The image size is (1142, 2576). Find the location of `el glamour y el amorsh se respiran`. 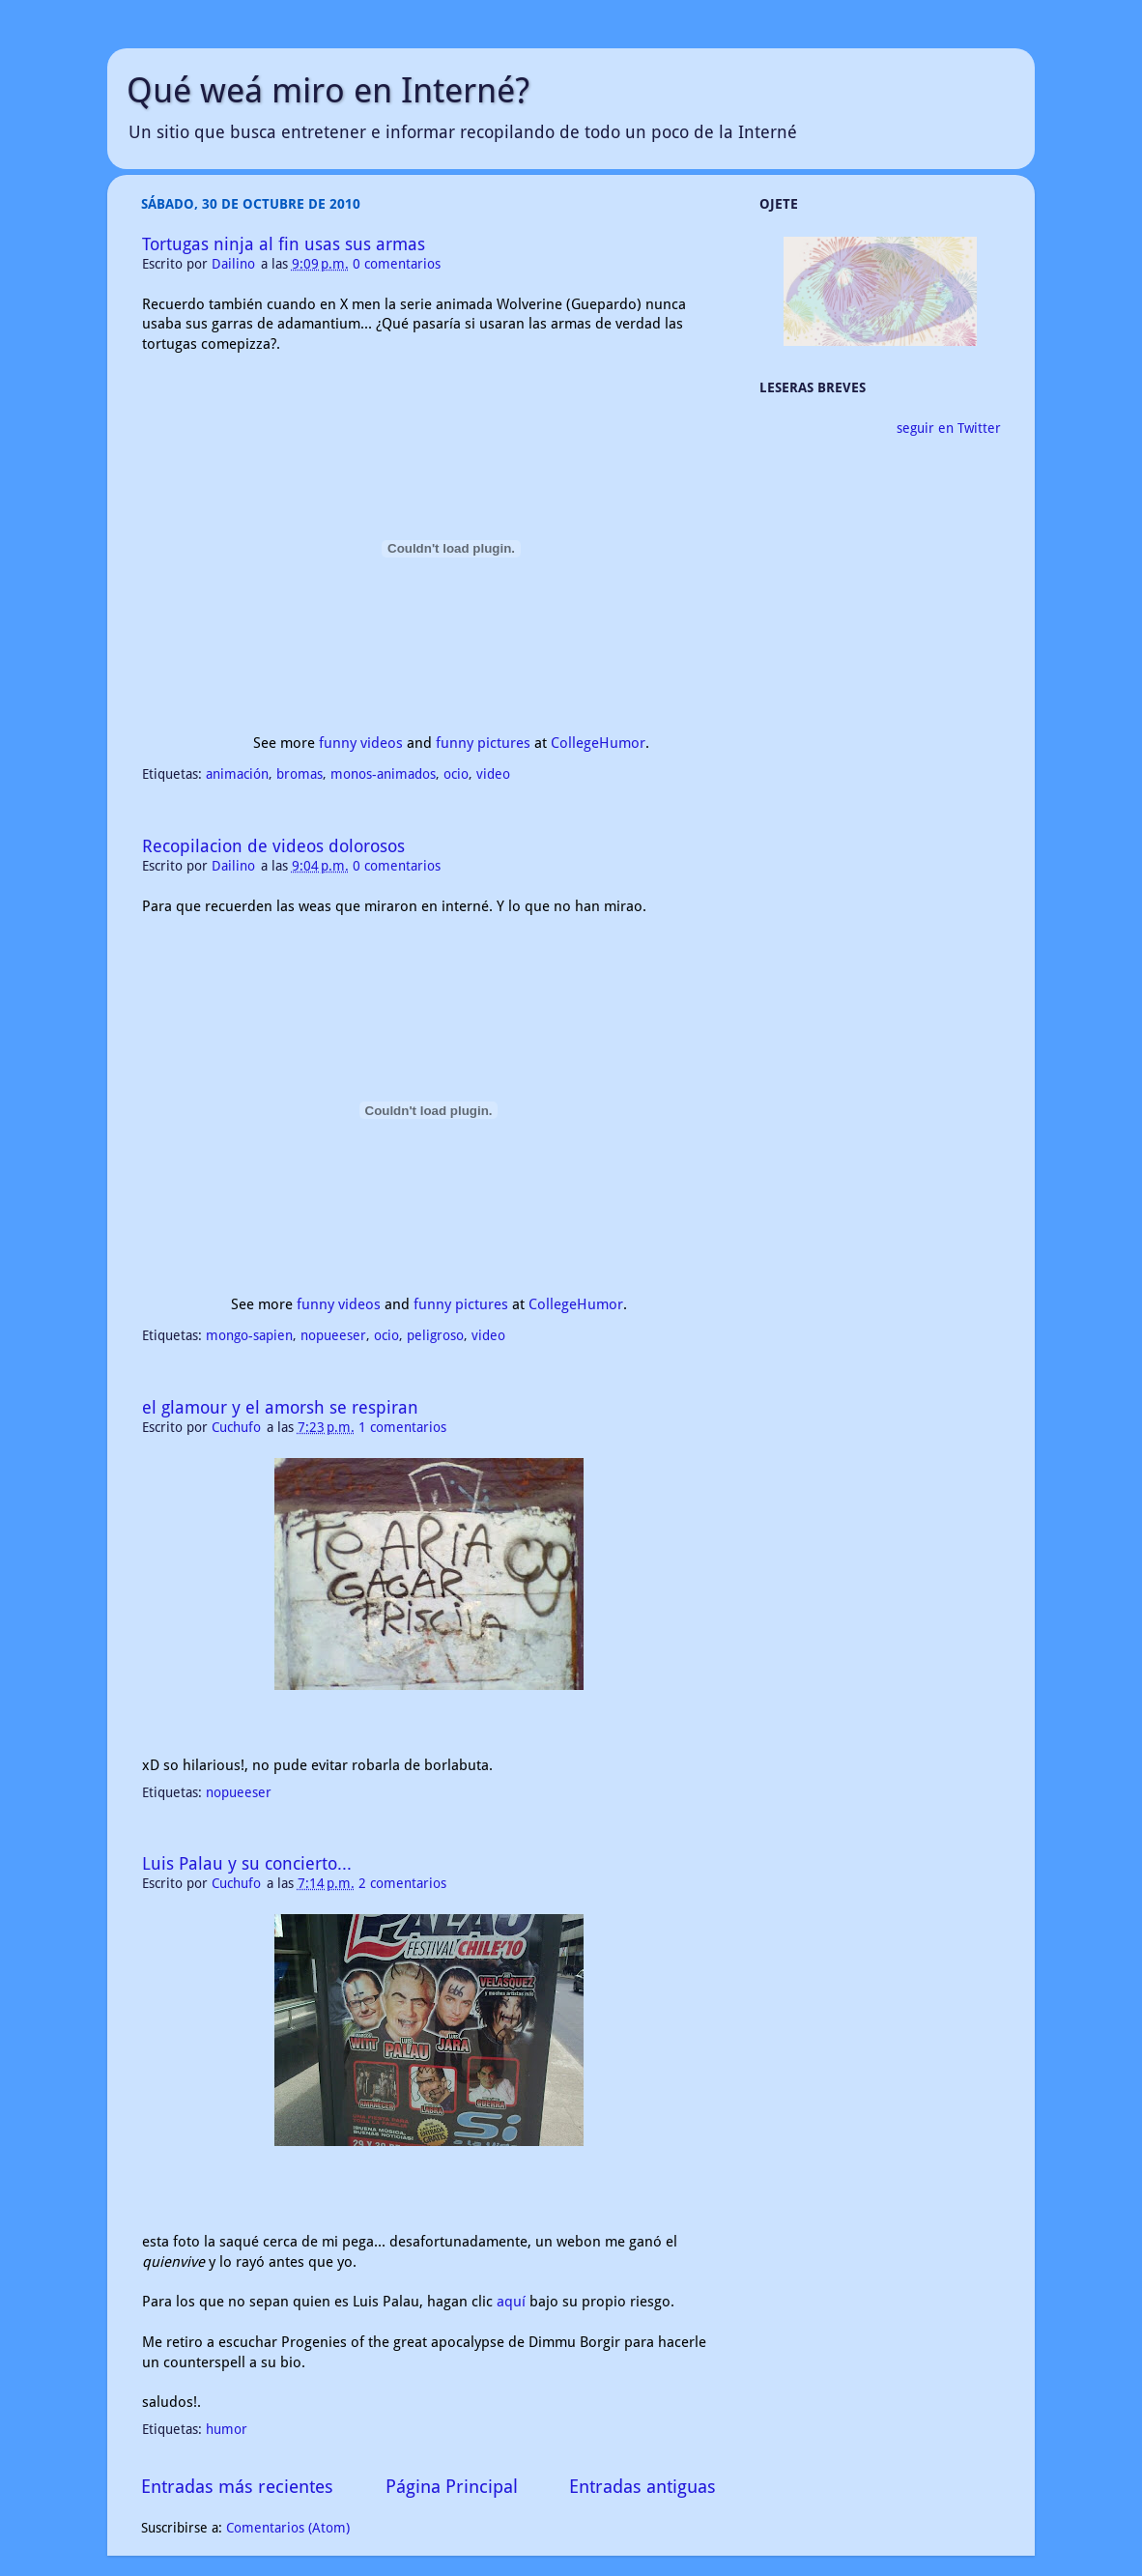

el glamour y el amorsh se respiran is located at coordinates (280, 1407).